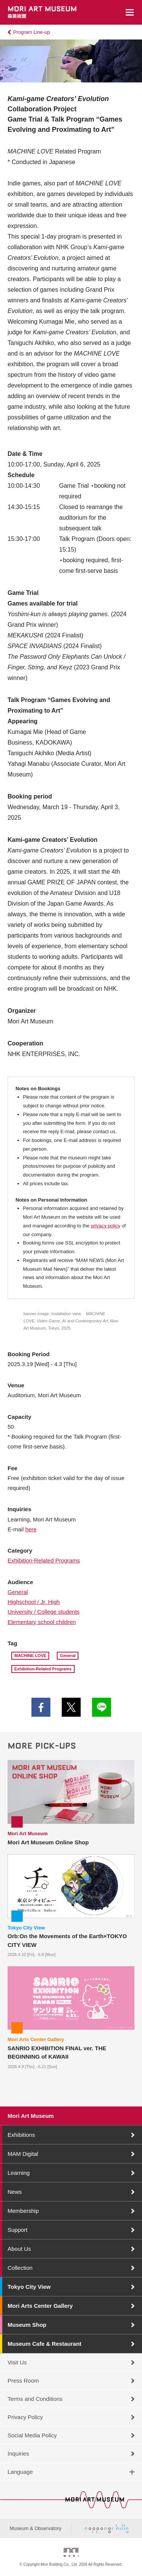  I want to click on Exhibition-Related Programs, so click(44, 1560).